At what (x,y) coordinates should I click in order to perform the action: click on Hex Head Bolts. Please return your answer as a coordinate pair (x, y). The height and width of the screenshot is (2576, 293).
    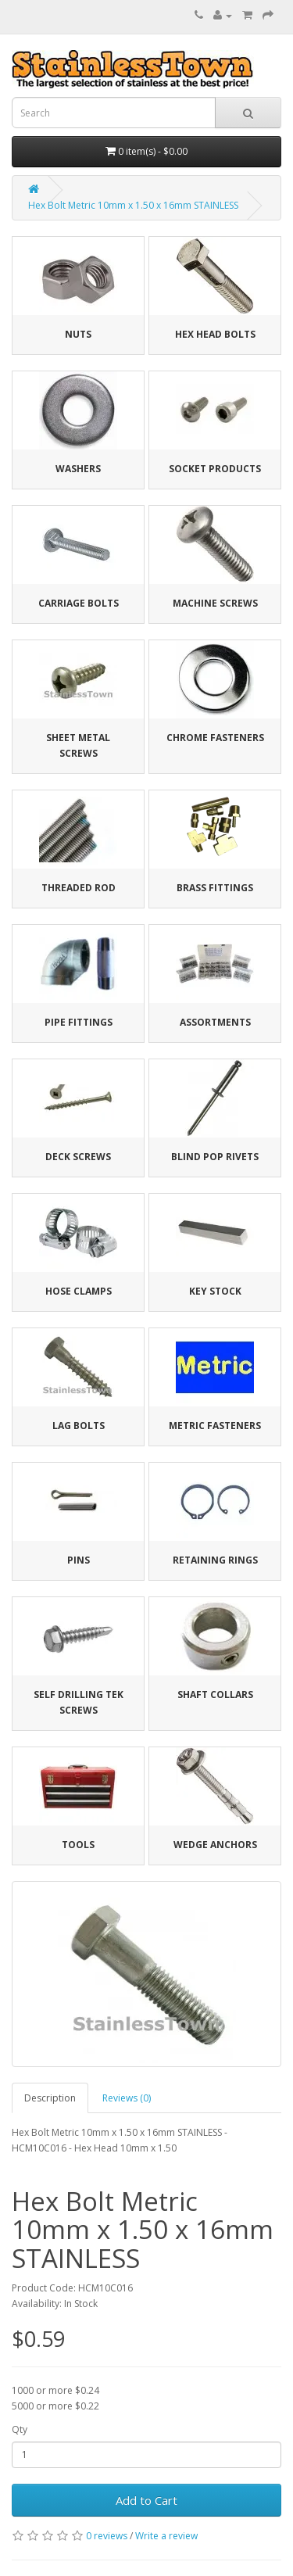
    Looking at the image, I should click on (215, 334).